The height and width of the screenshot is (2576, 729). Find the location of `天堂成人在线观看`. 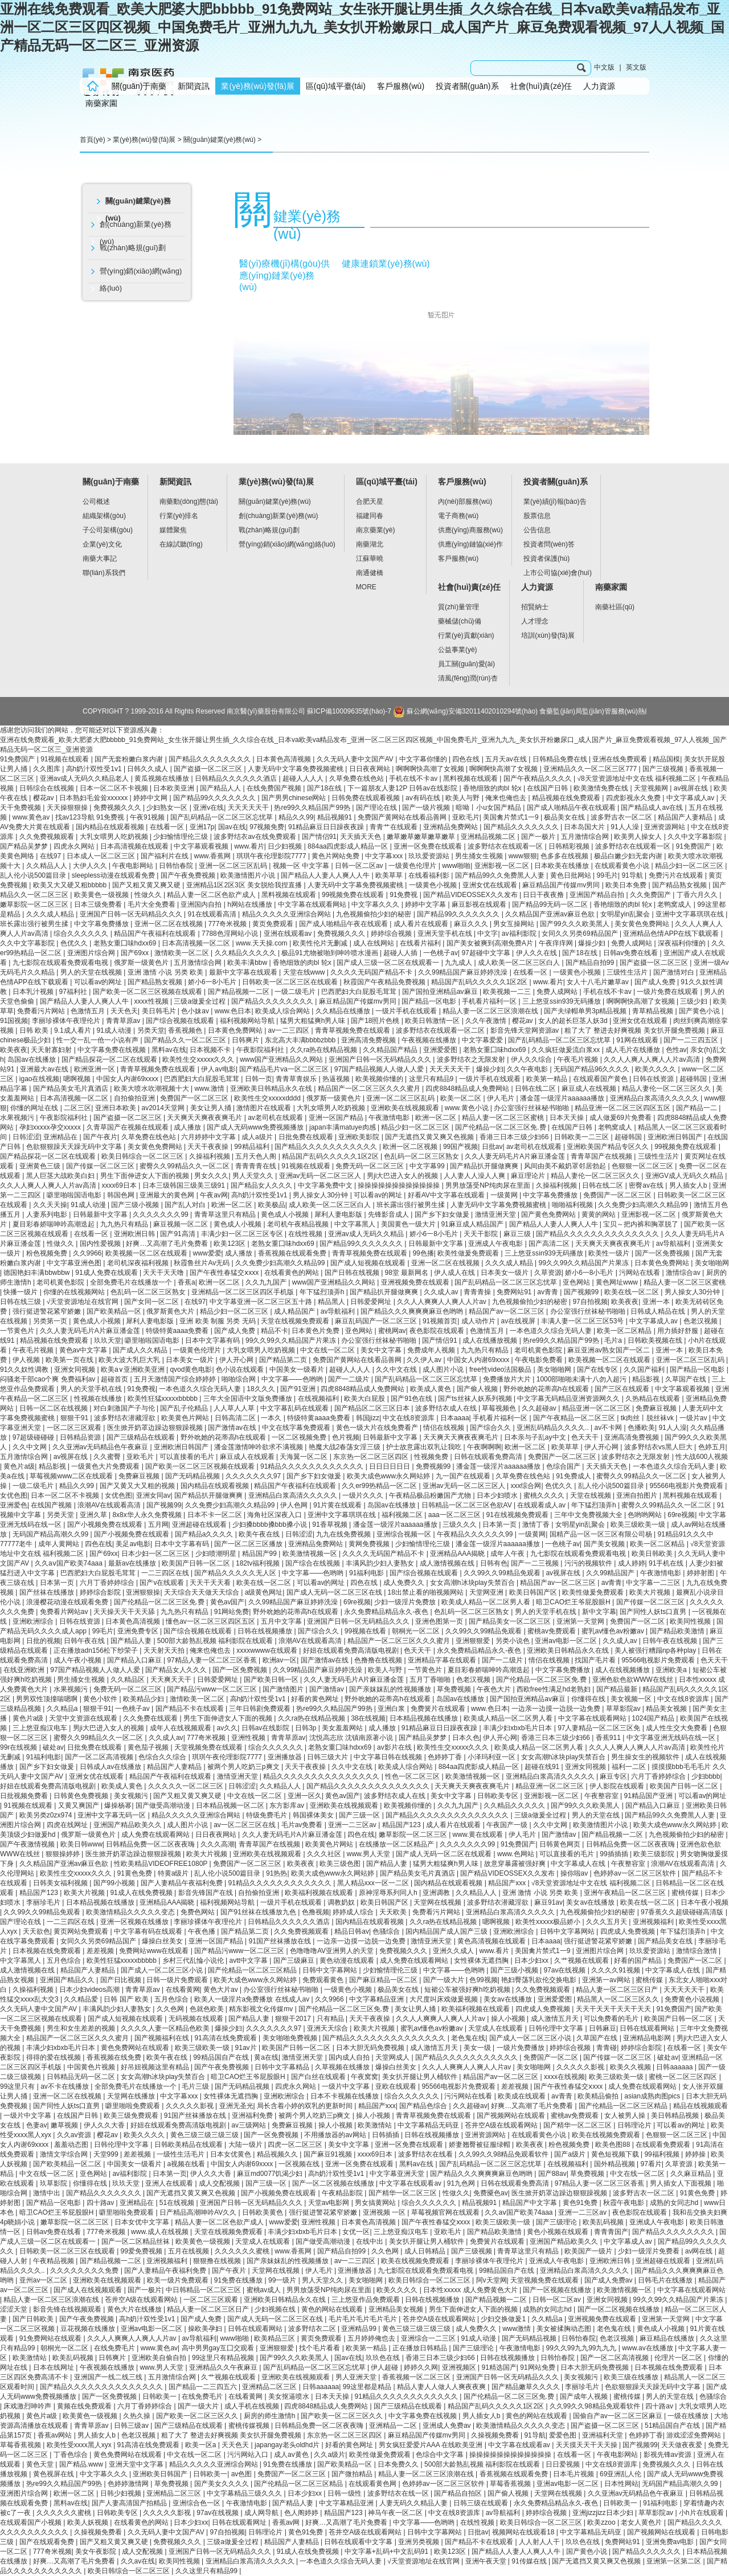

天堂成人在线观看 is located at coordinates (496, 2028).